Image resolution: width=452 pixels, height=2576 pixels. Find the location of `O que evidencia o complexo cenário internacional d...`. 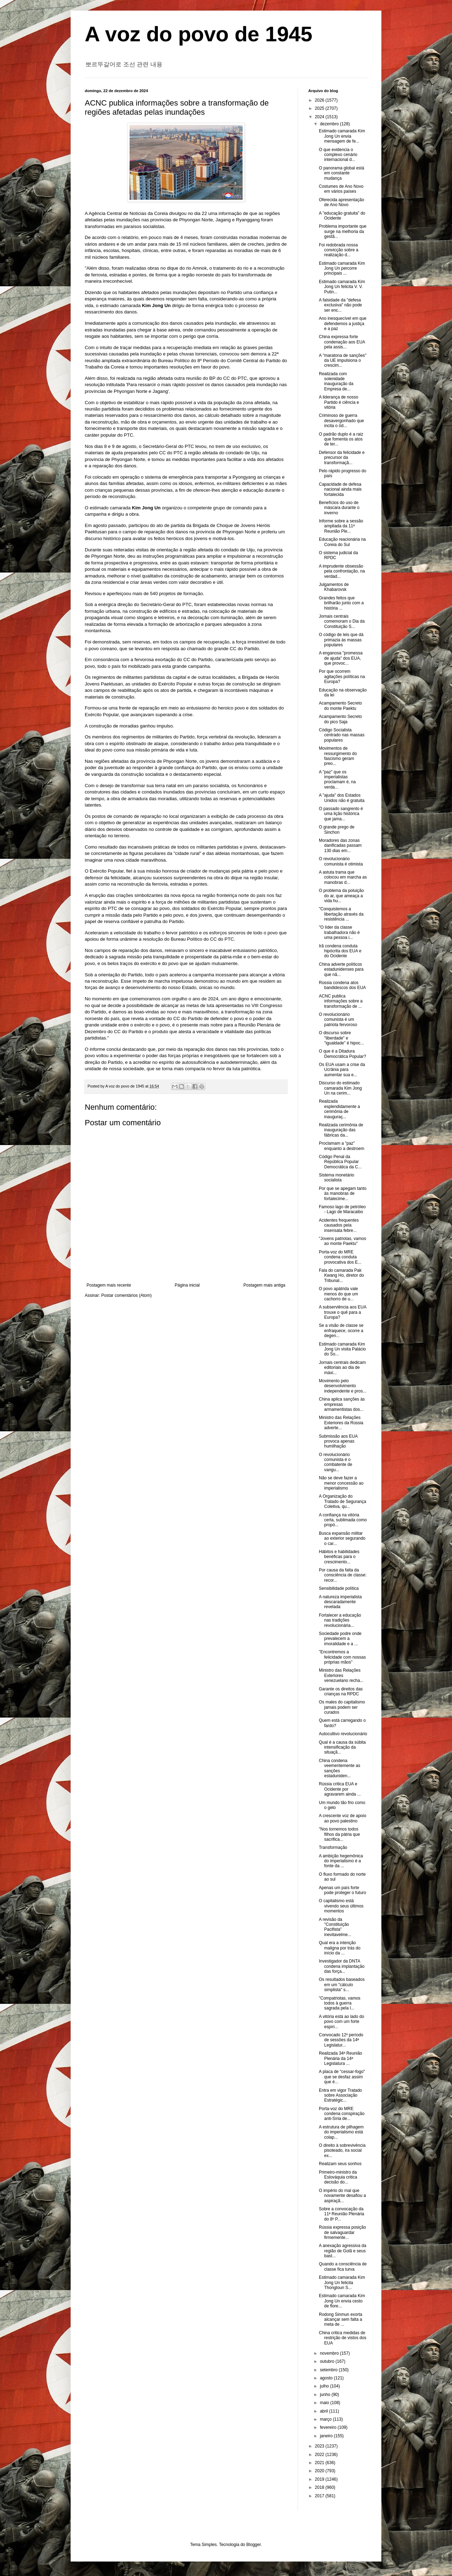

O que evidencia o complexo cenário internacional d... is located at coordinates (338, 154).